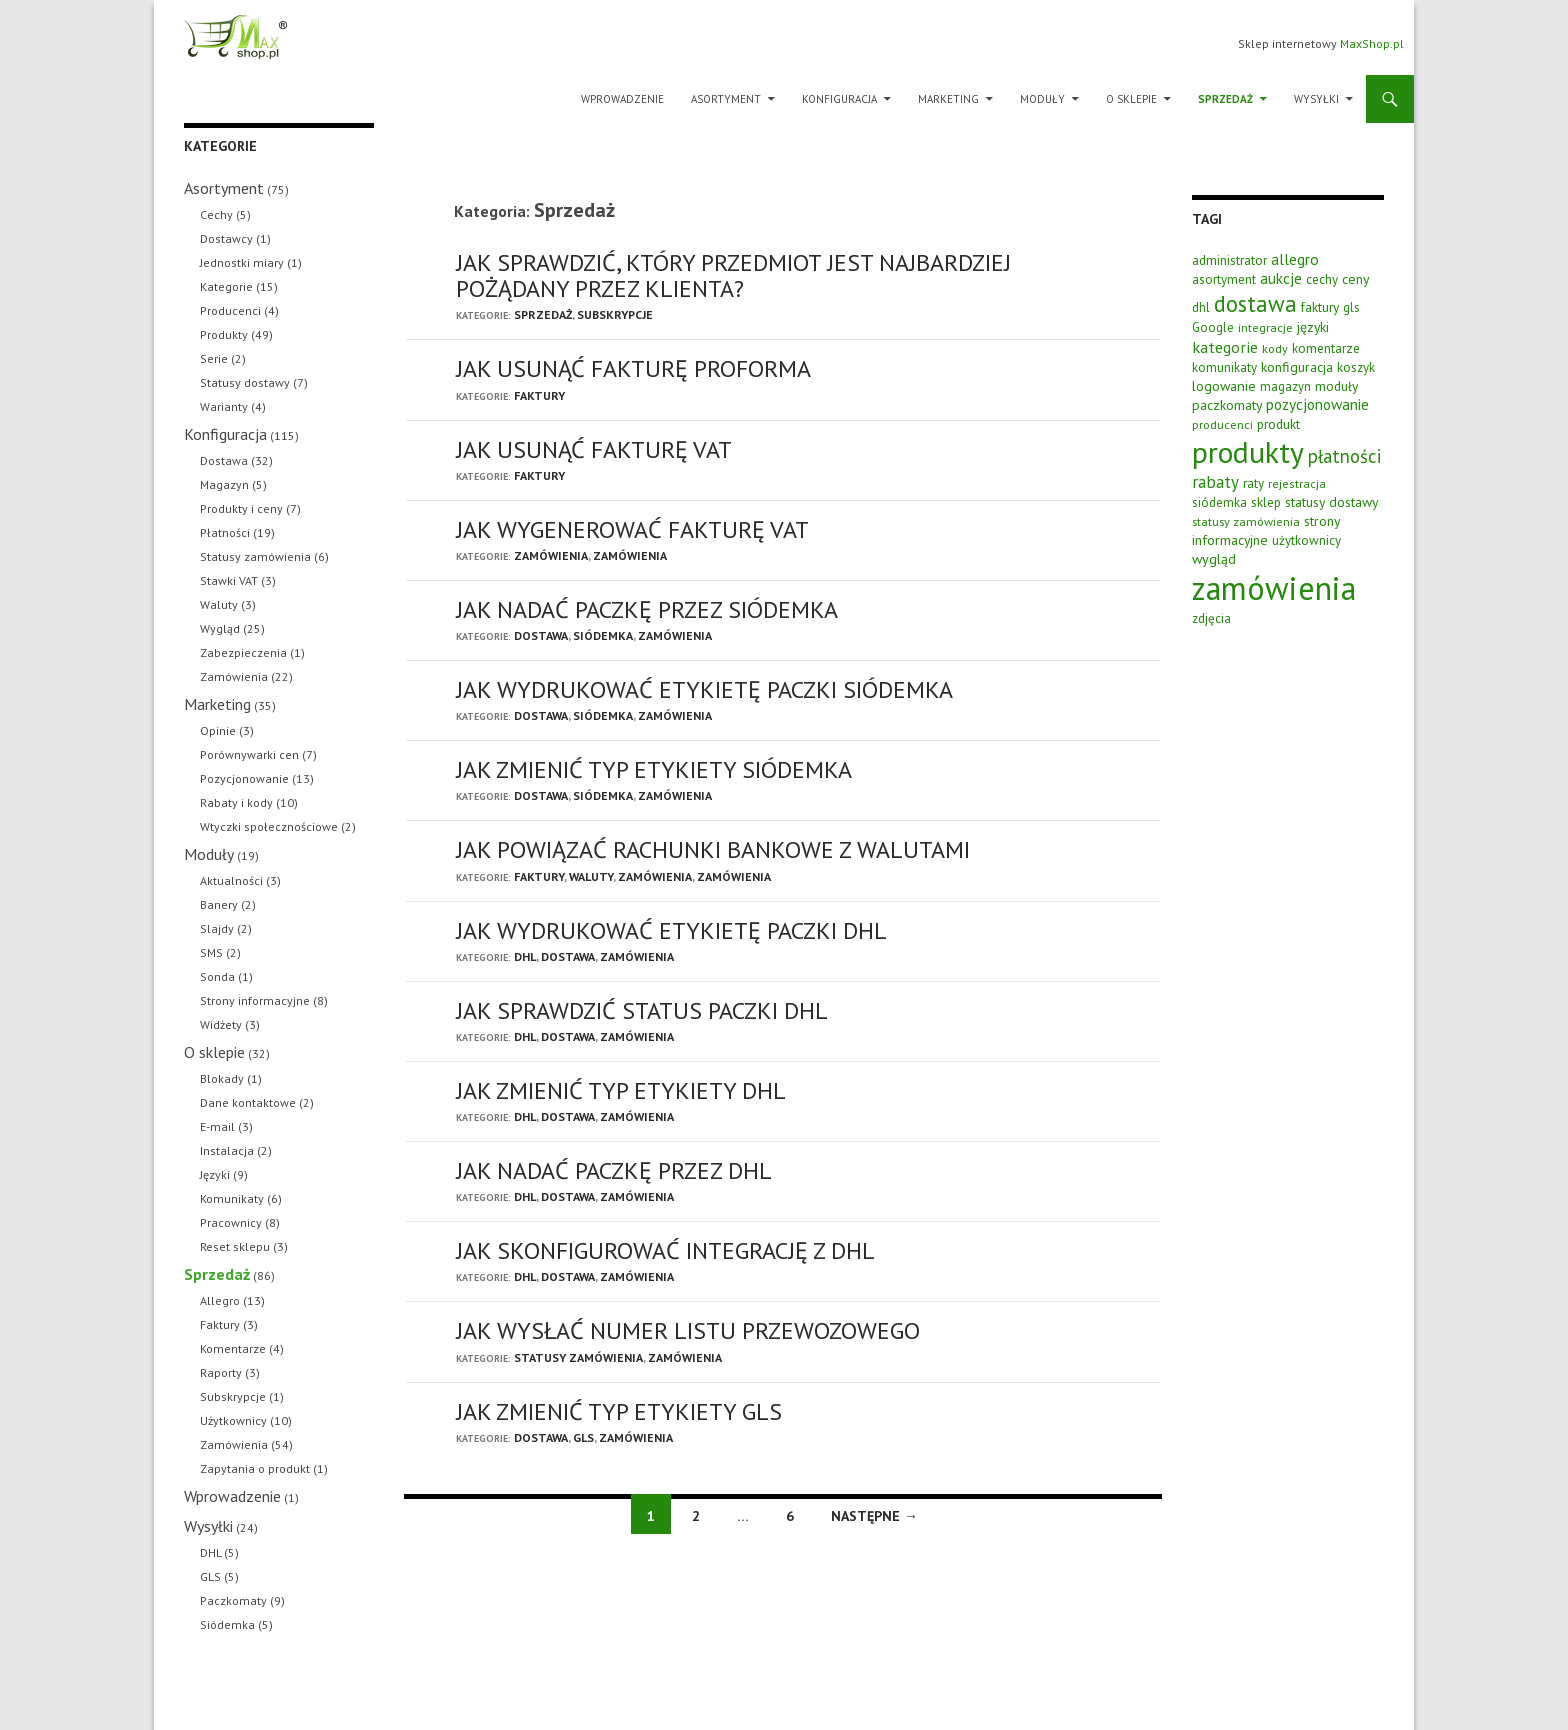  Describe the element at coordinates (221, 1372) in the screenshot. I see `Raporty` at that location.